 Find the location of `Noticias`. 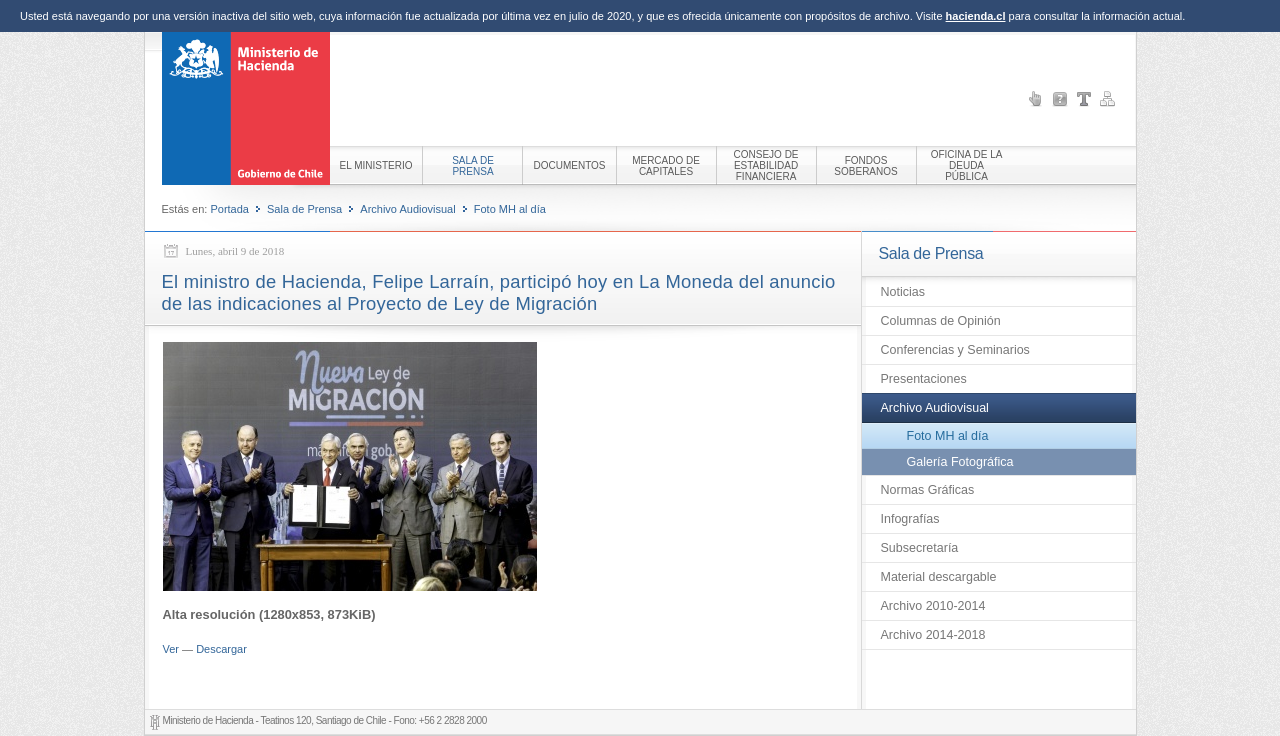

Noticias is located at coordinates (903, 292).